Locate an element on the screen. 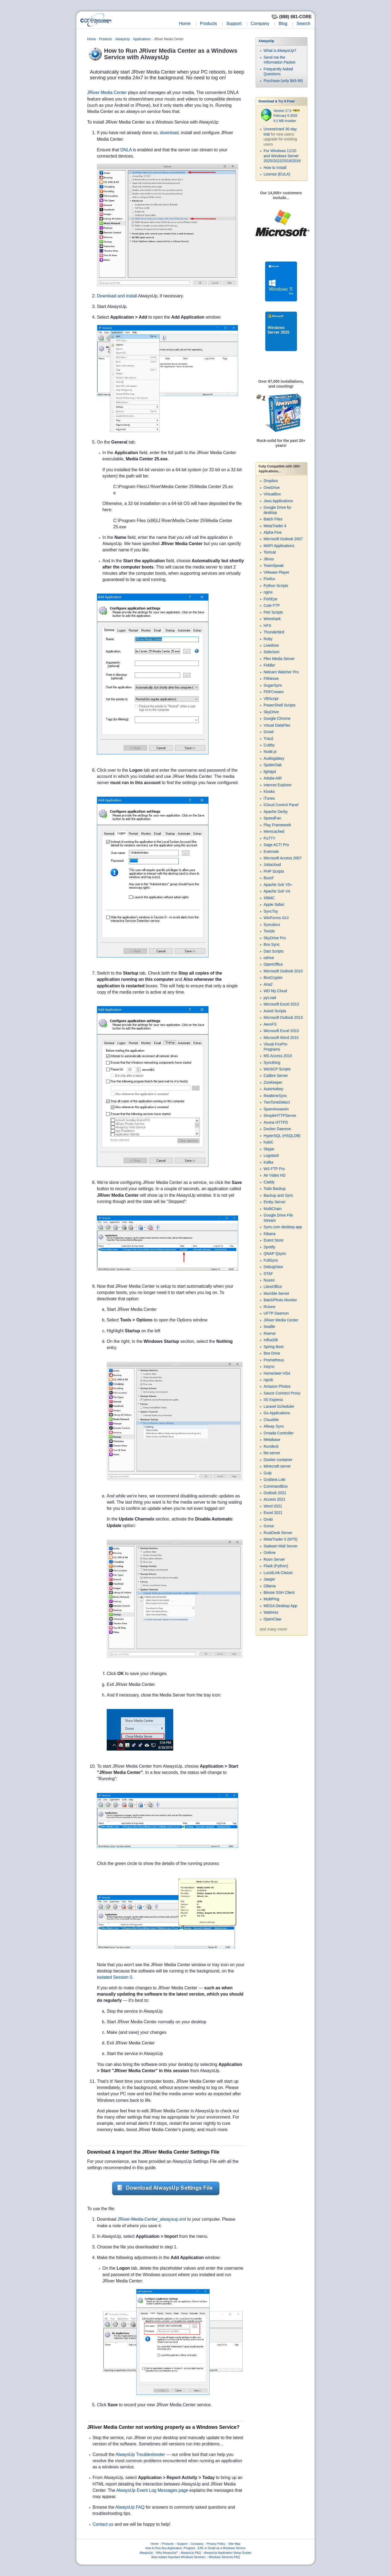  Dart Scripts is located at coordinates (273, 951).